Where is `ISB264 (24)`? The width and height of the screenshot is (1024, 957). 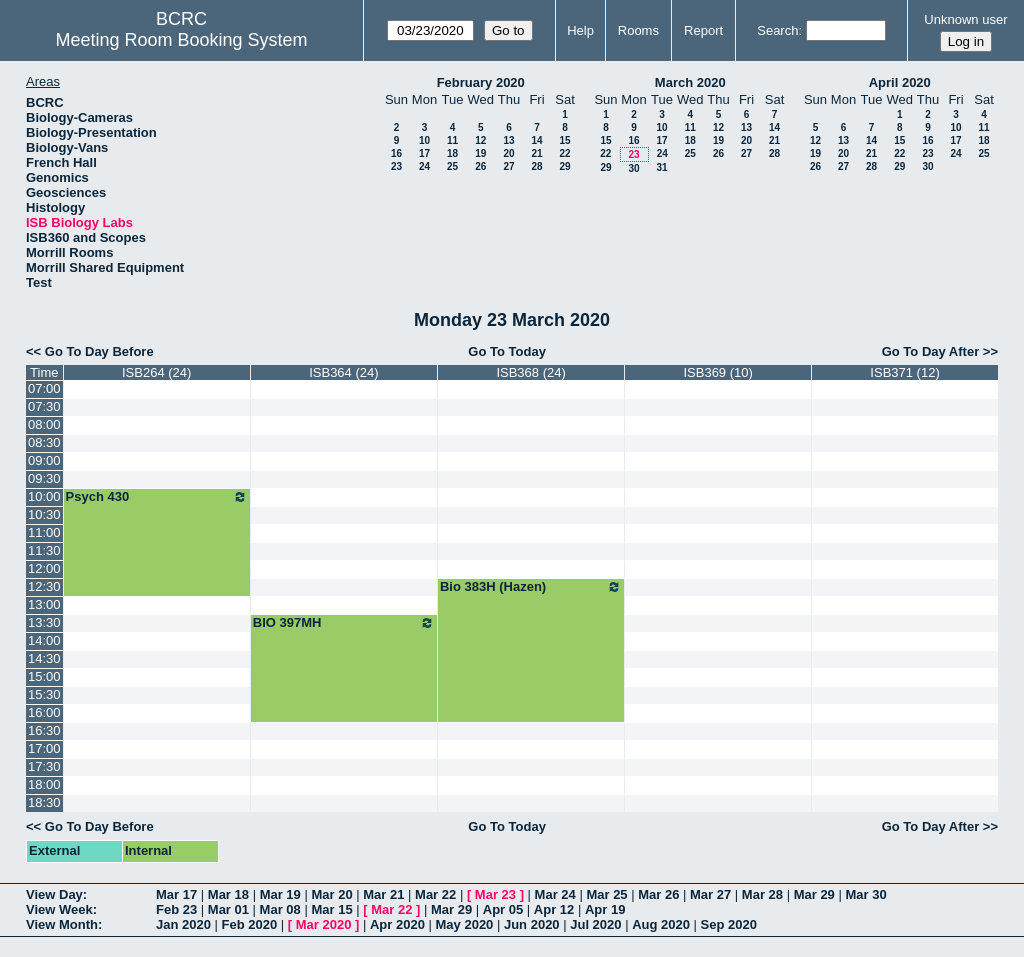
ISB264 (24) is located at coordinates (156, 372).